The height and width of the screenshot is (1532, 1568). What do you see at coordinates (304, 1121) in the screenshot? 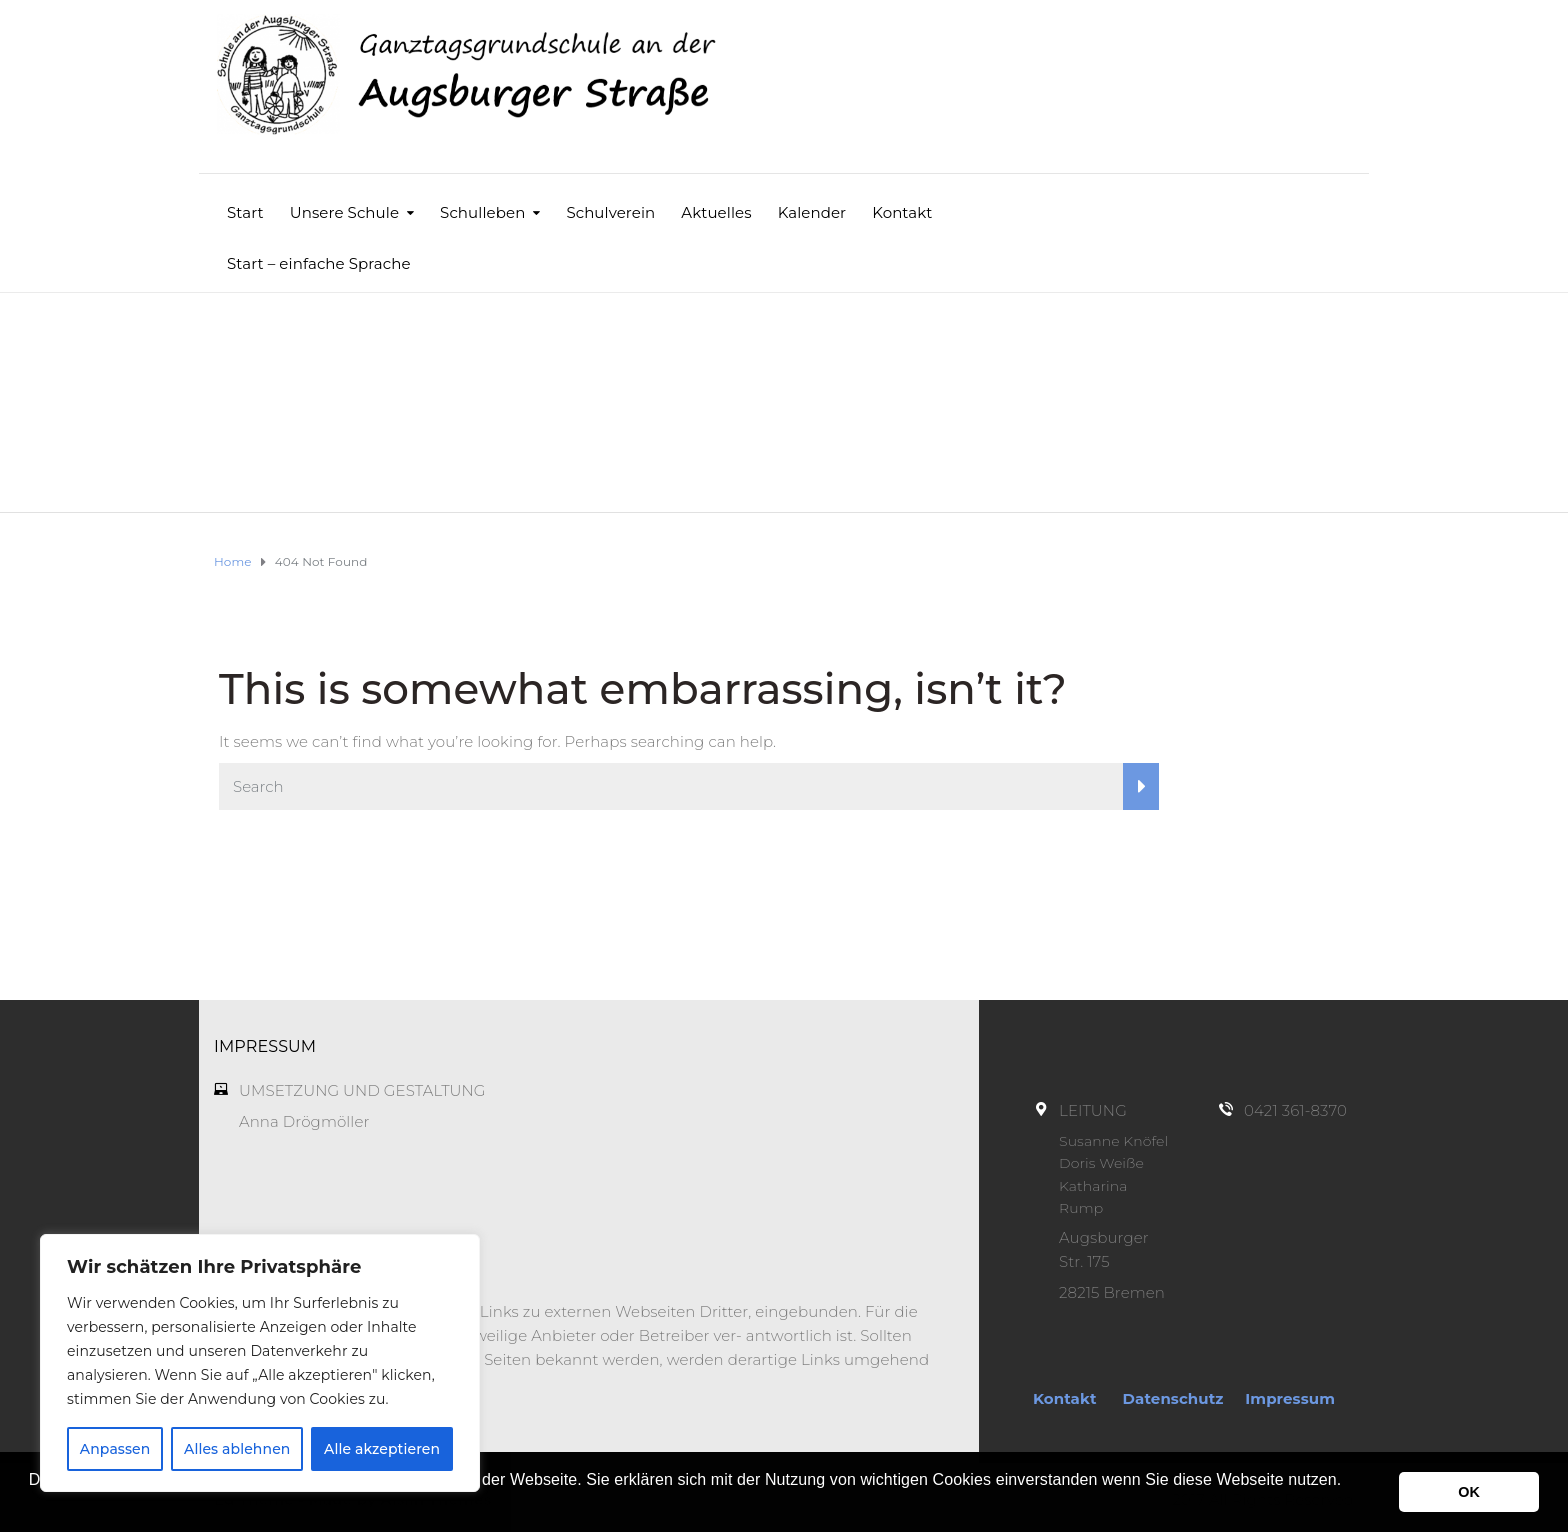
I see `Anna Drögmöller` at bounding box center [304, 1121].